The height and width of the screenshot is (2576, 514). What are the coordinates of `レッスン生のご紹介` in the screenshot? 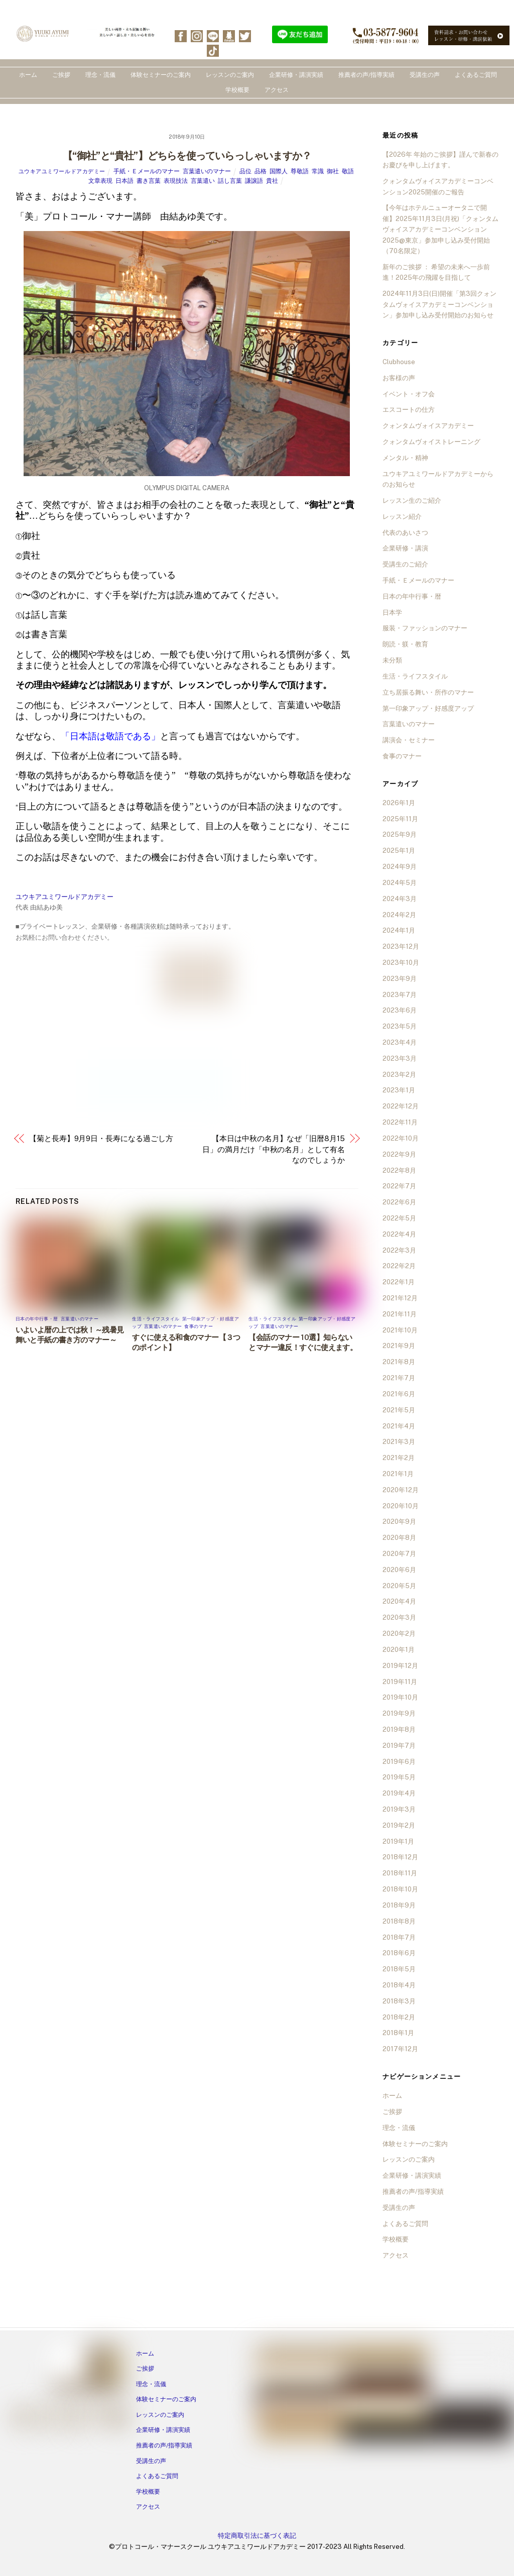 It's located at (411, 500).